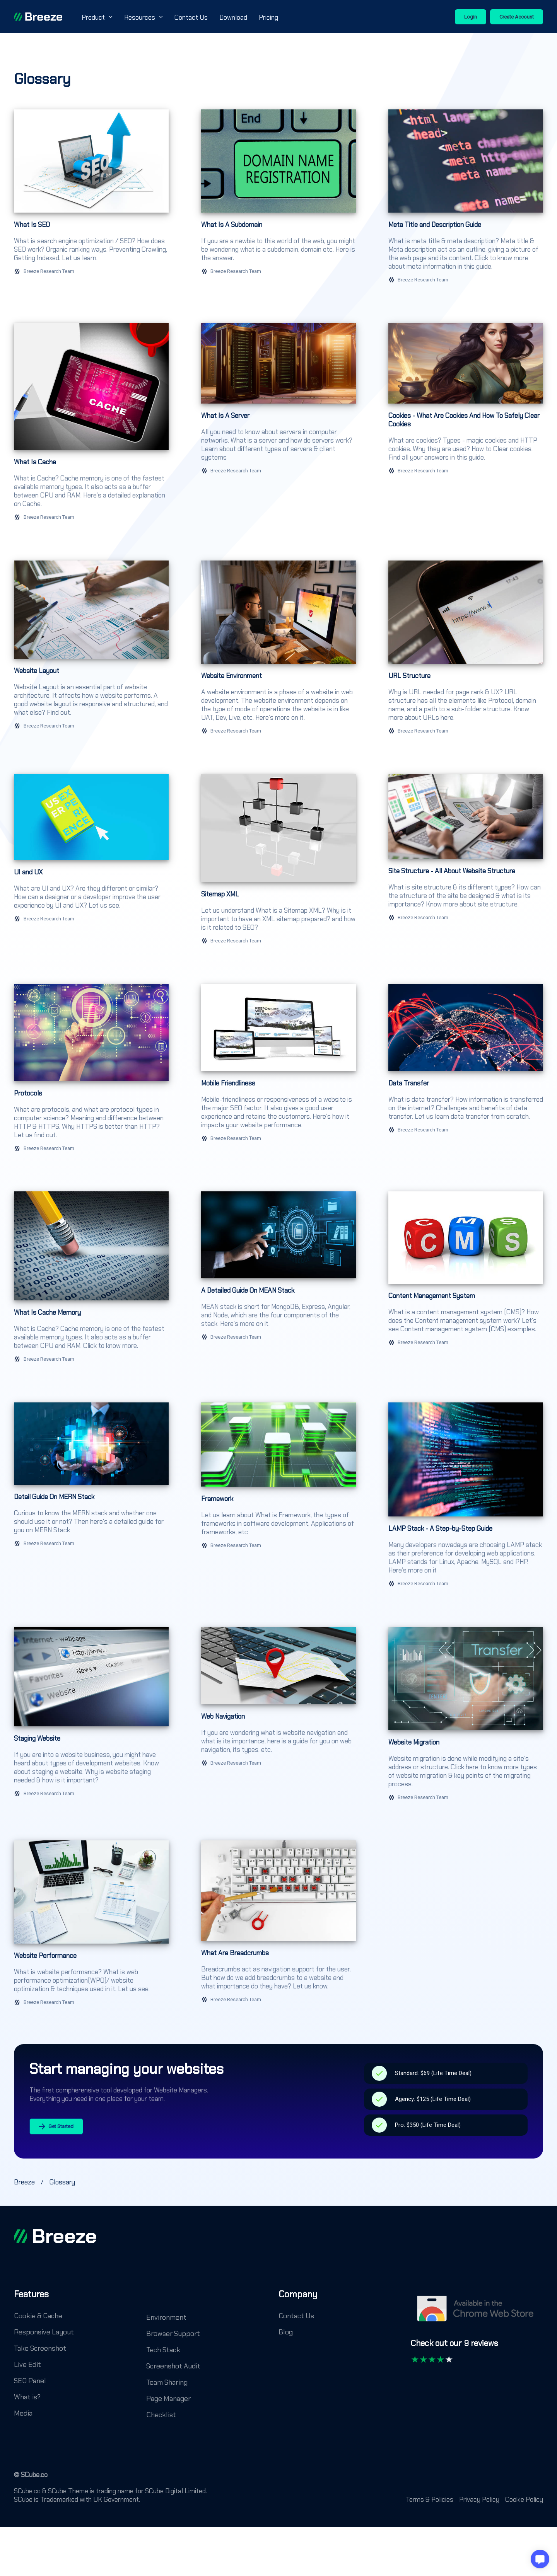  What do you see at coordinates (167, 2382) in the screenshot?
I see `Team Sharing` at bounding box center [167, 2382].